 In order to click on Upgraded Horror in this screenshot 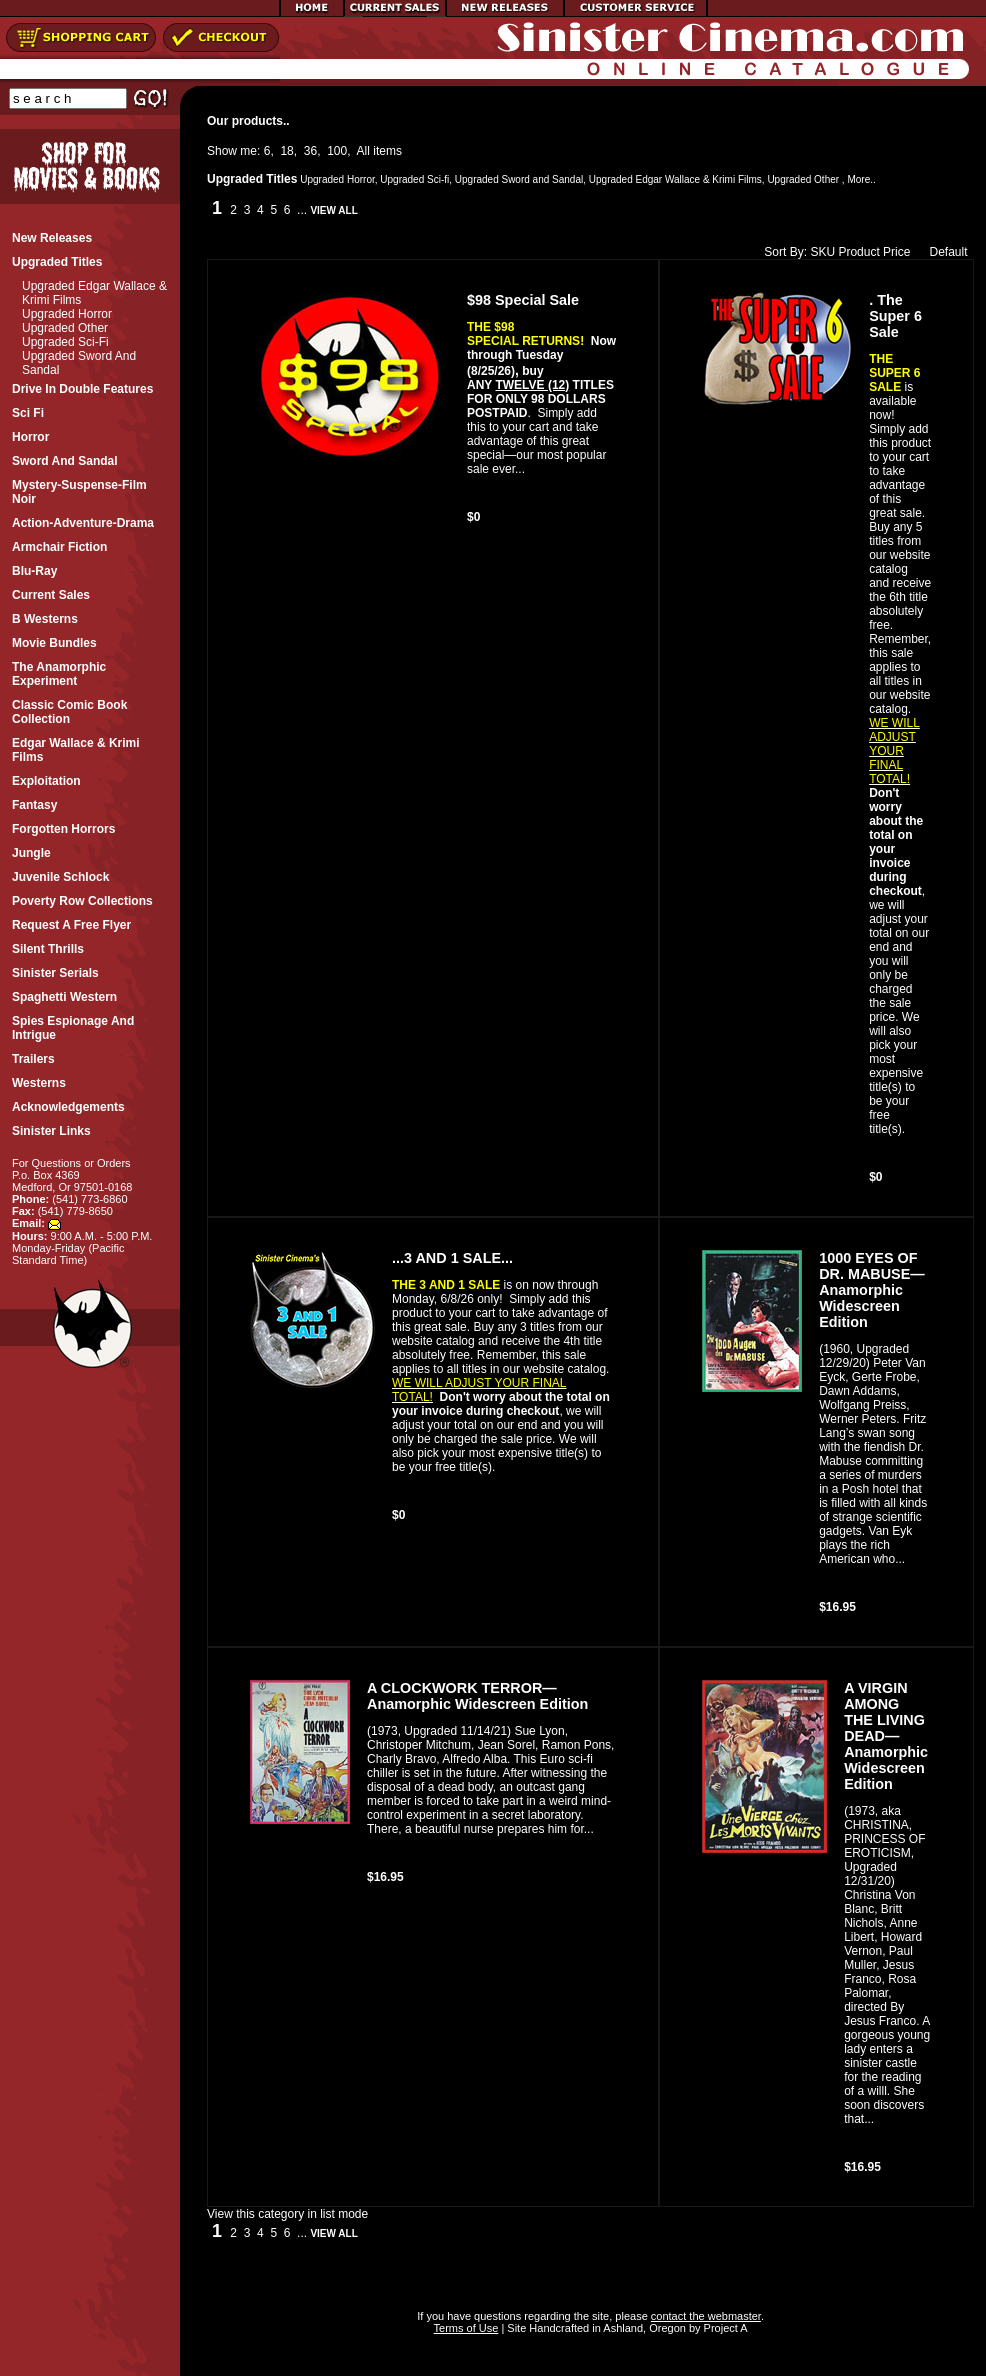, I will do `click(67, 314)`.